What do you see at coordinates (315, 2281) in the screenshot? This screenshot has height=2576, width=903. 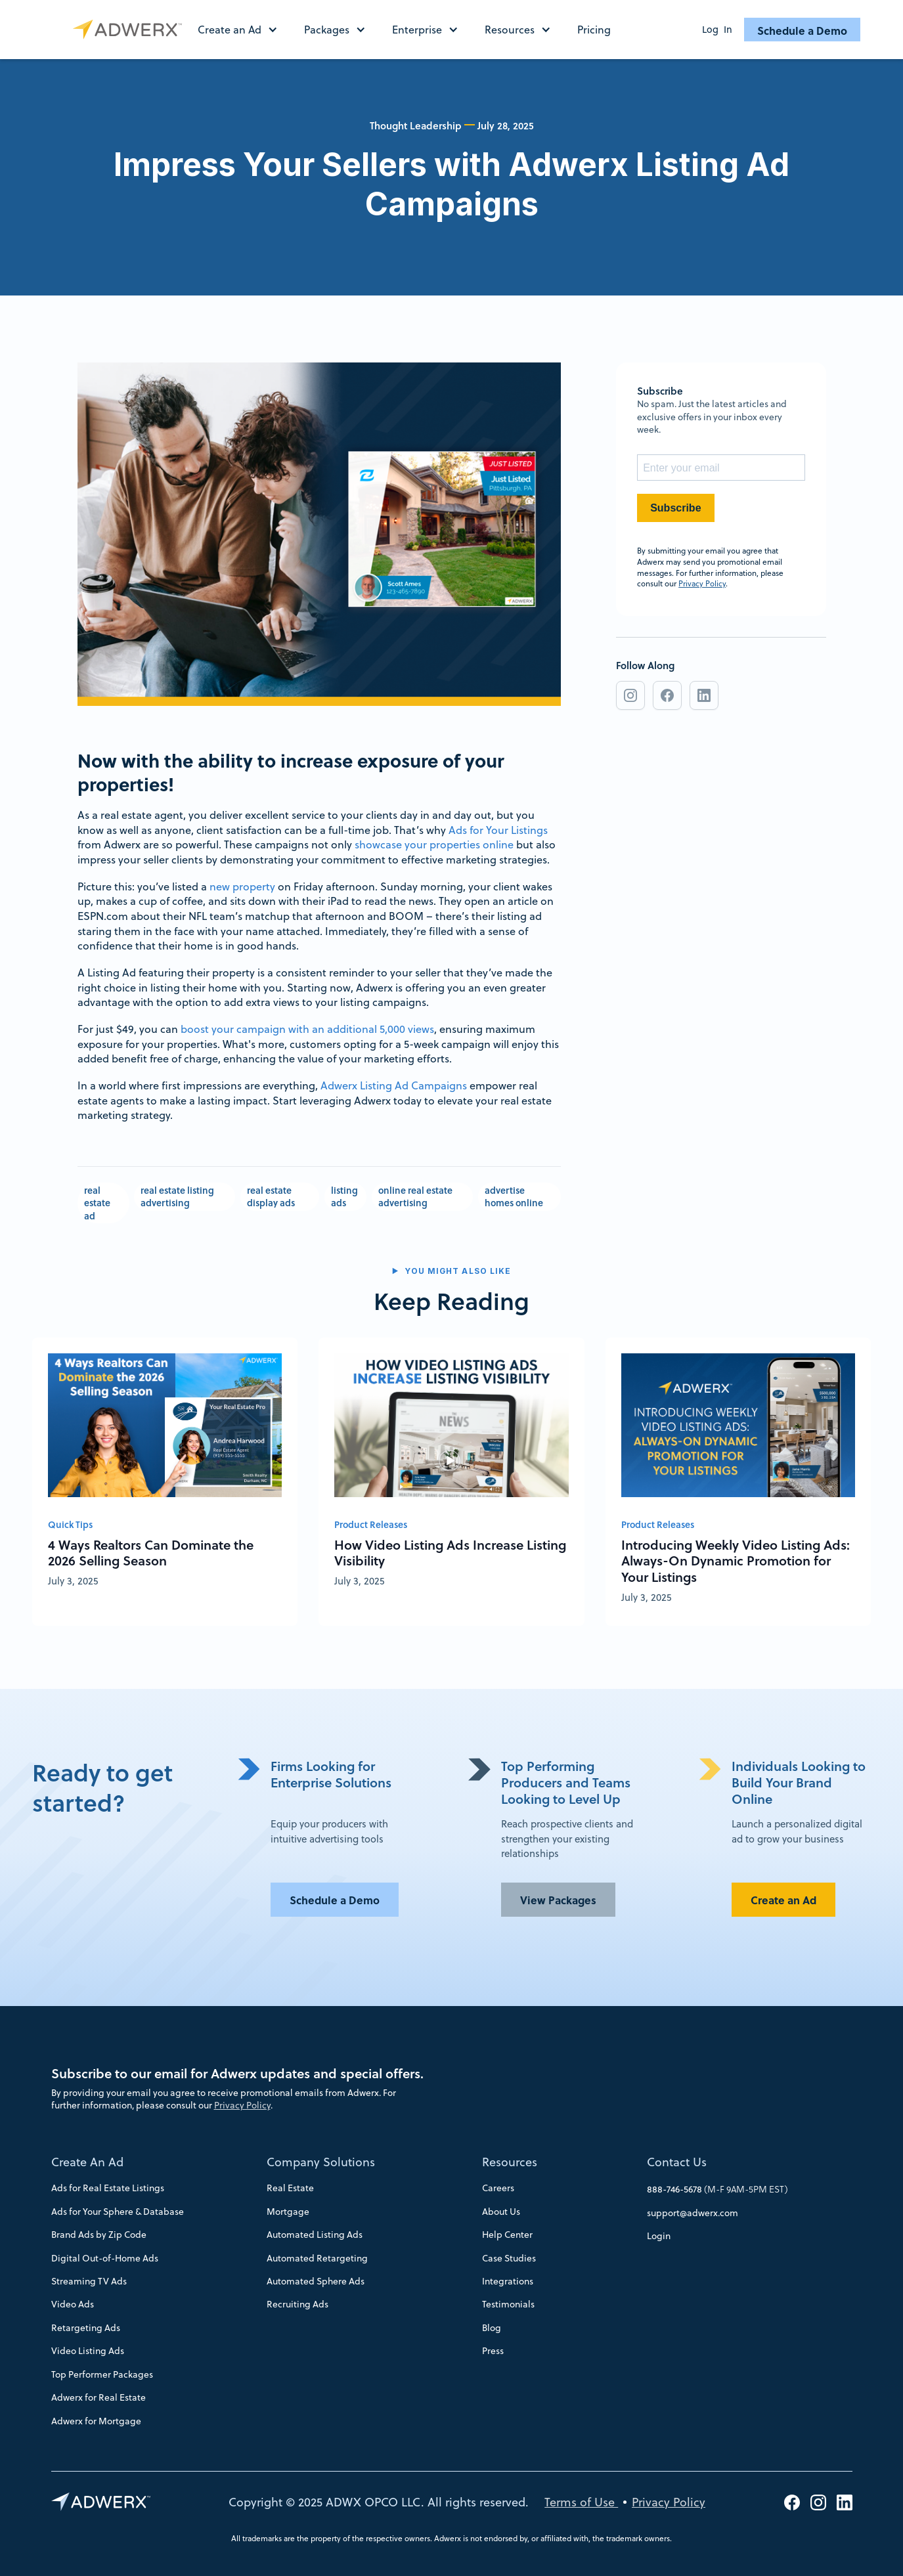 I see `Automated Sphere Ads` at bounding box center [315, 2281].